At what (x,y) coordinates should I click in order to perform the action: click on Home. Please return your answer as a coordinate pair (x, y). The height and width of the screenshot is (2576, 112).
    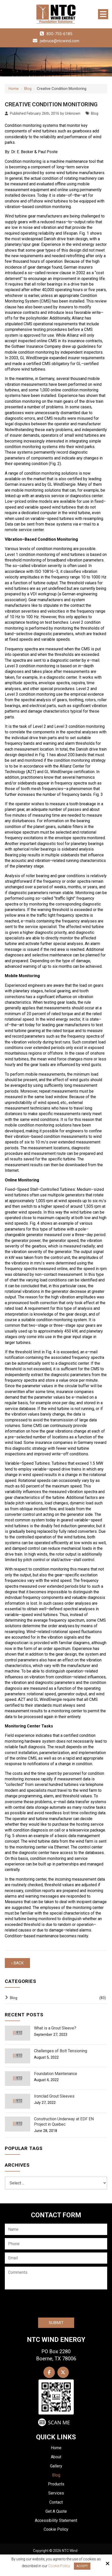
    Looking at the image, I should click on (14, 88).